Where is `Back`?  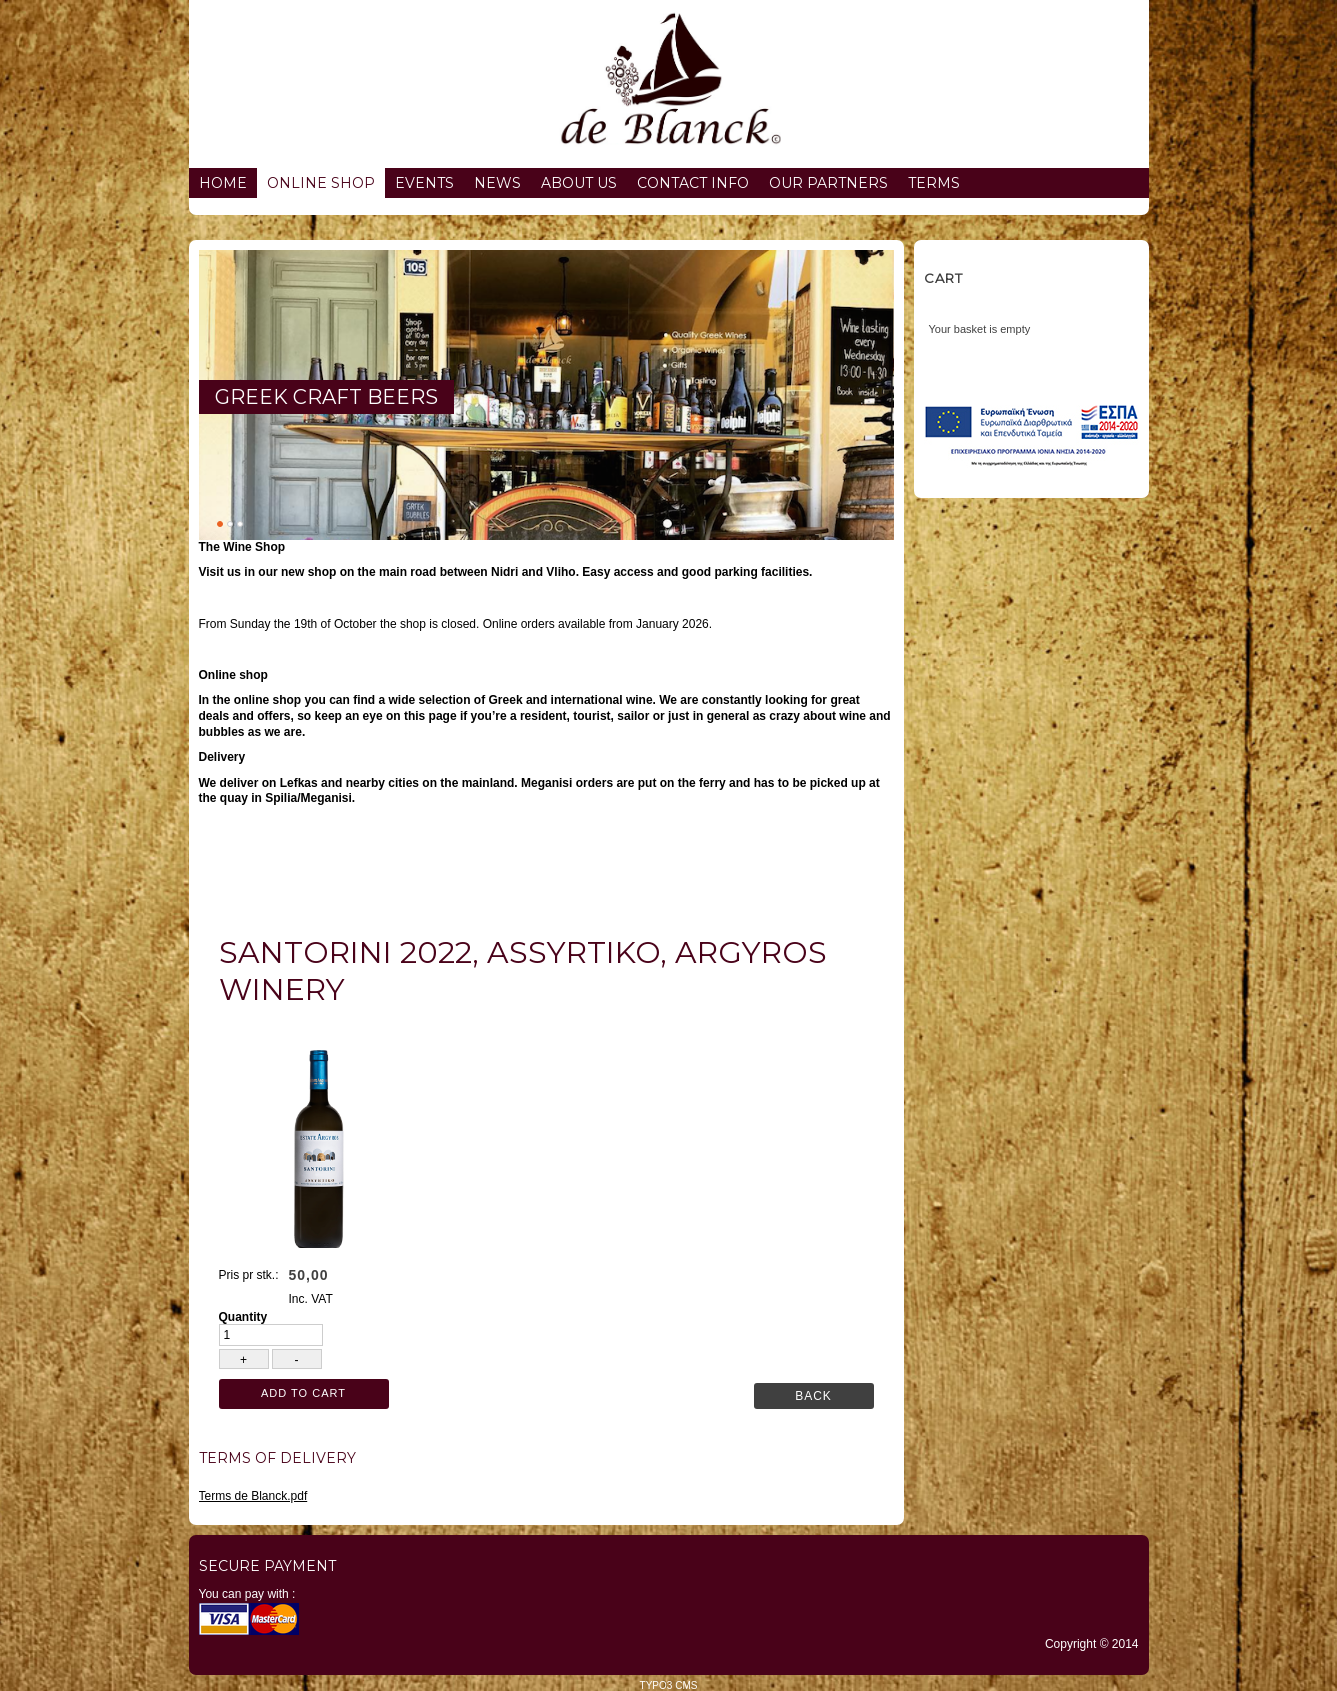
Back is located at coordinates (813, 1396).